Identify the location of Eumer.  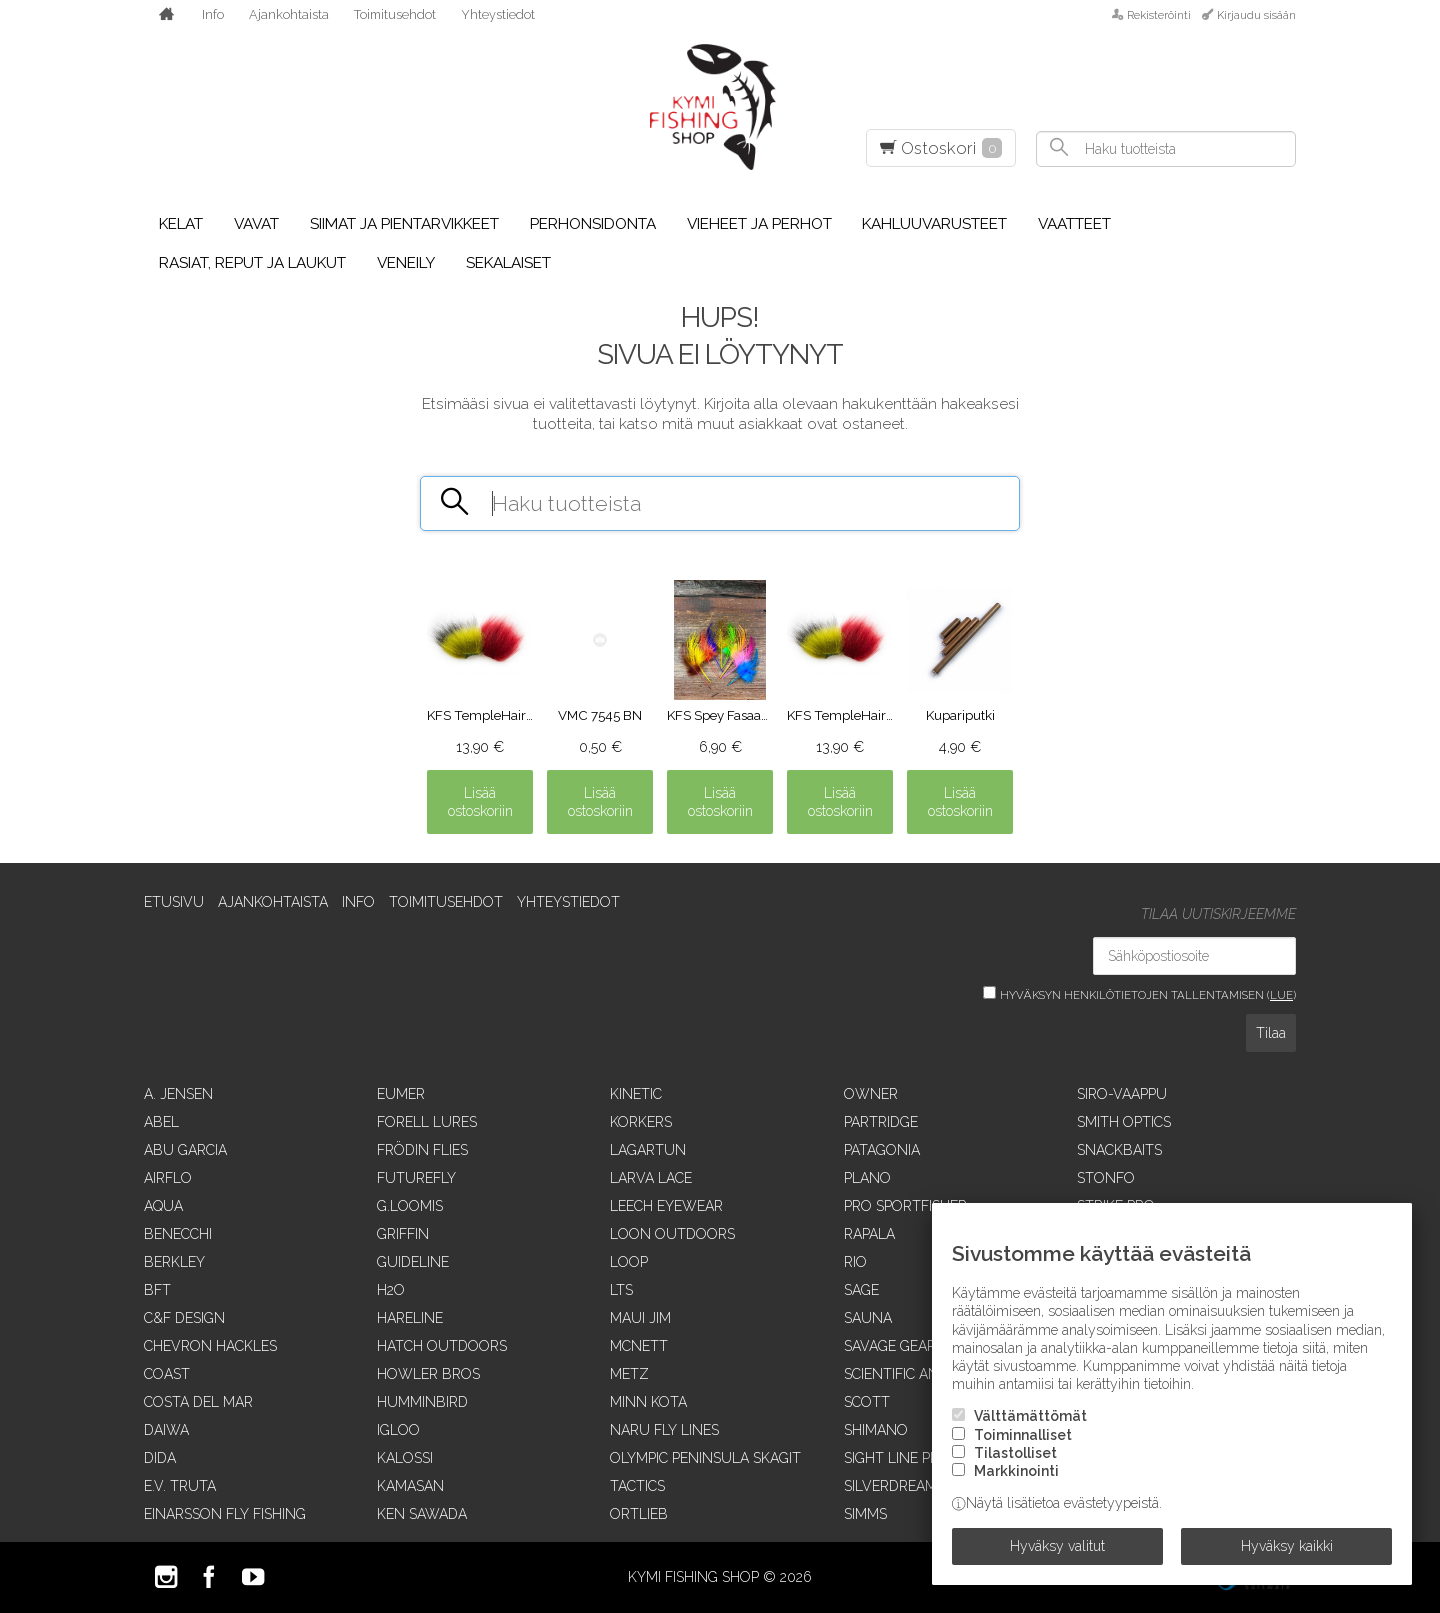
(401, 1094).